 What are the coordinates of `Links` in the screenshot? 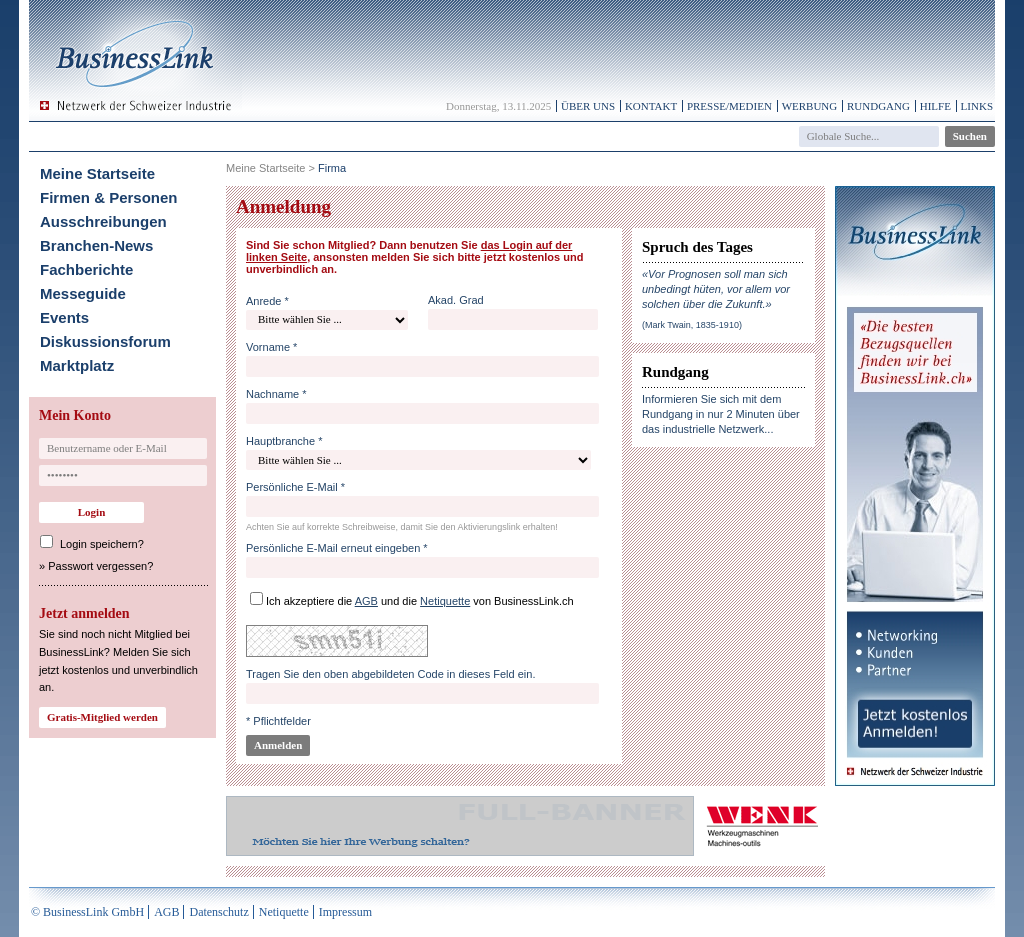 It's located at (977, 106).